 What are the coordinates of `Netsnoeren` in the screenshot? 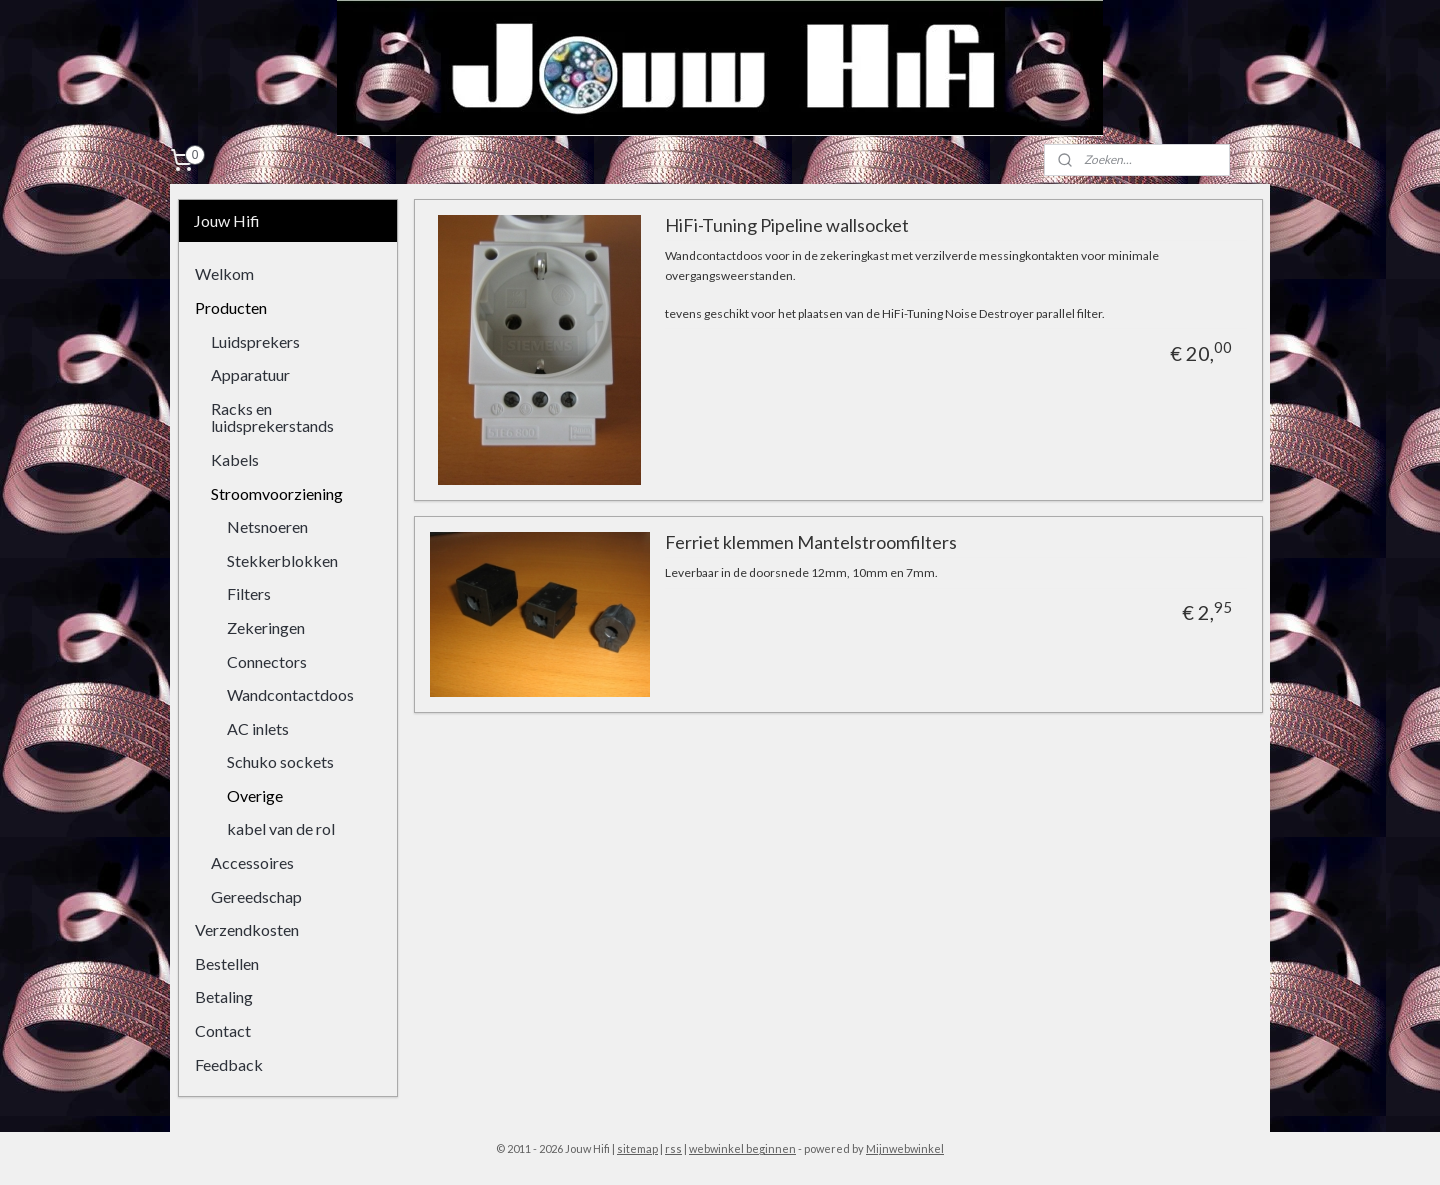 It's located at (267, 526).